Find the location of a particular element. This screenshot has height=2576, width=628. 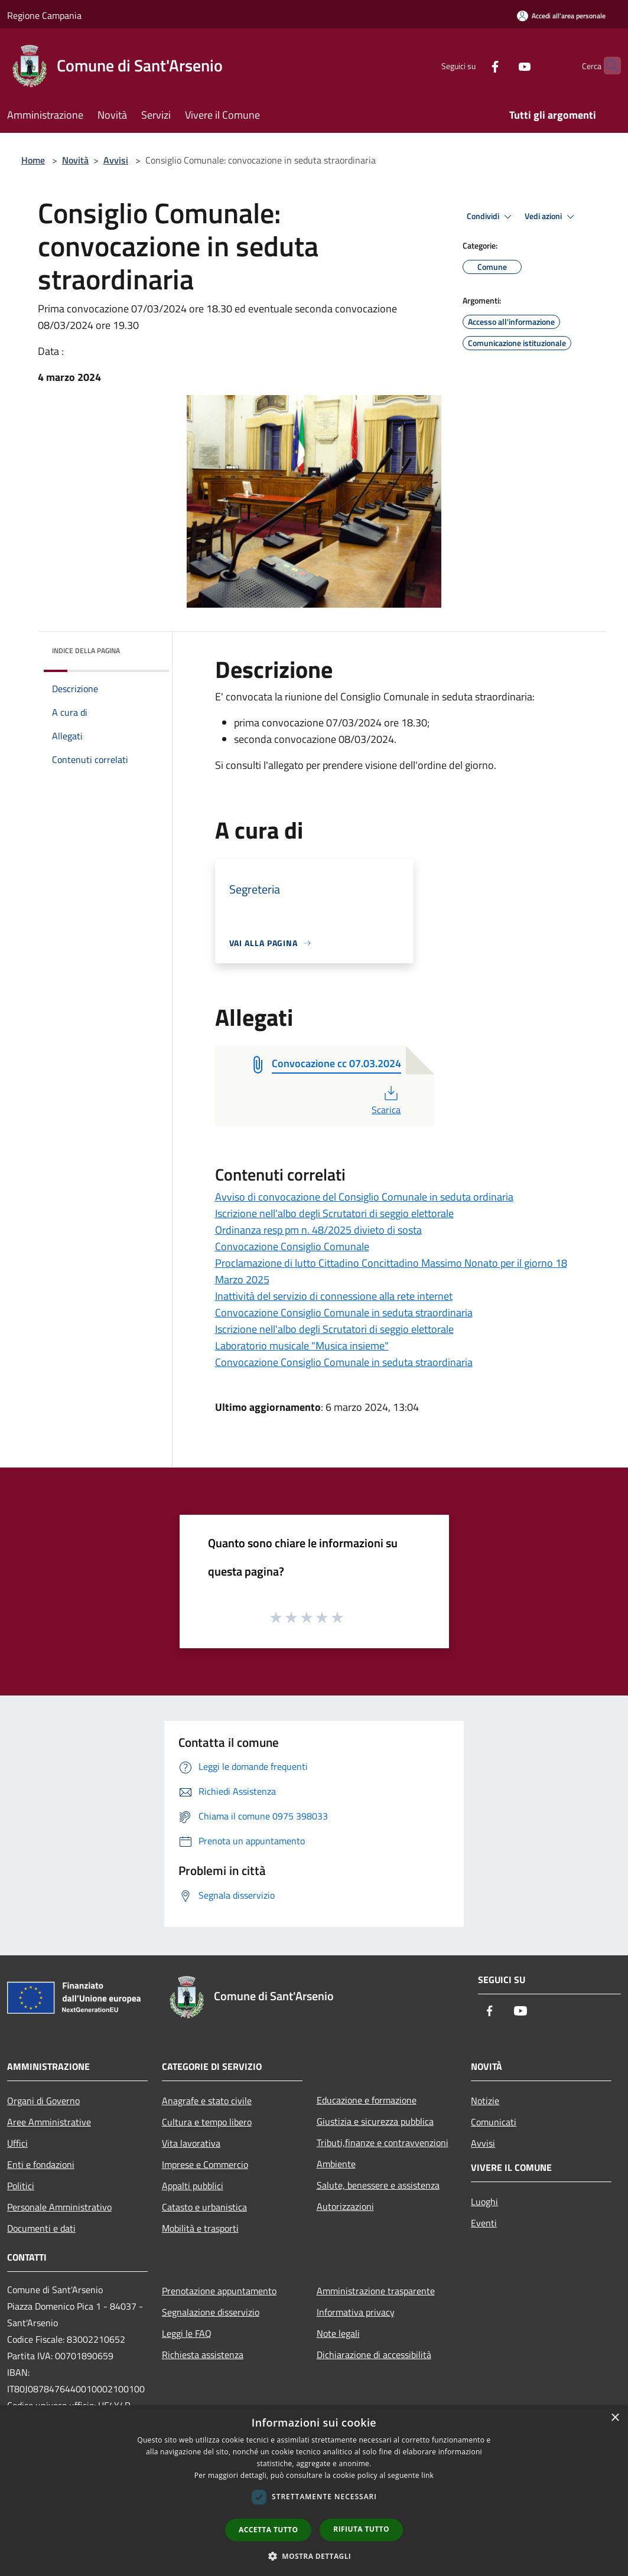

Indice della pagina [button] is located at coordinates (86, 650).